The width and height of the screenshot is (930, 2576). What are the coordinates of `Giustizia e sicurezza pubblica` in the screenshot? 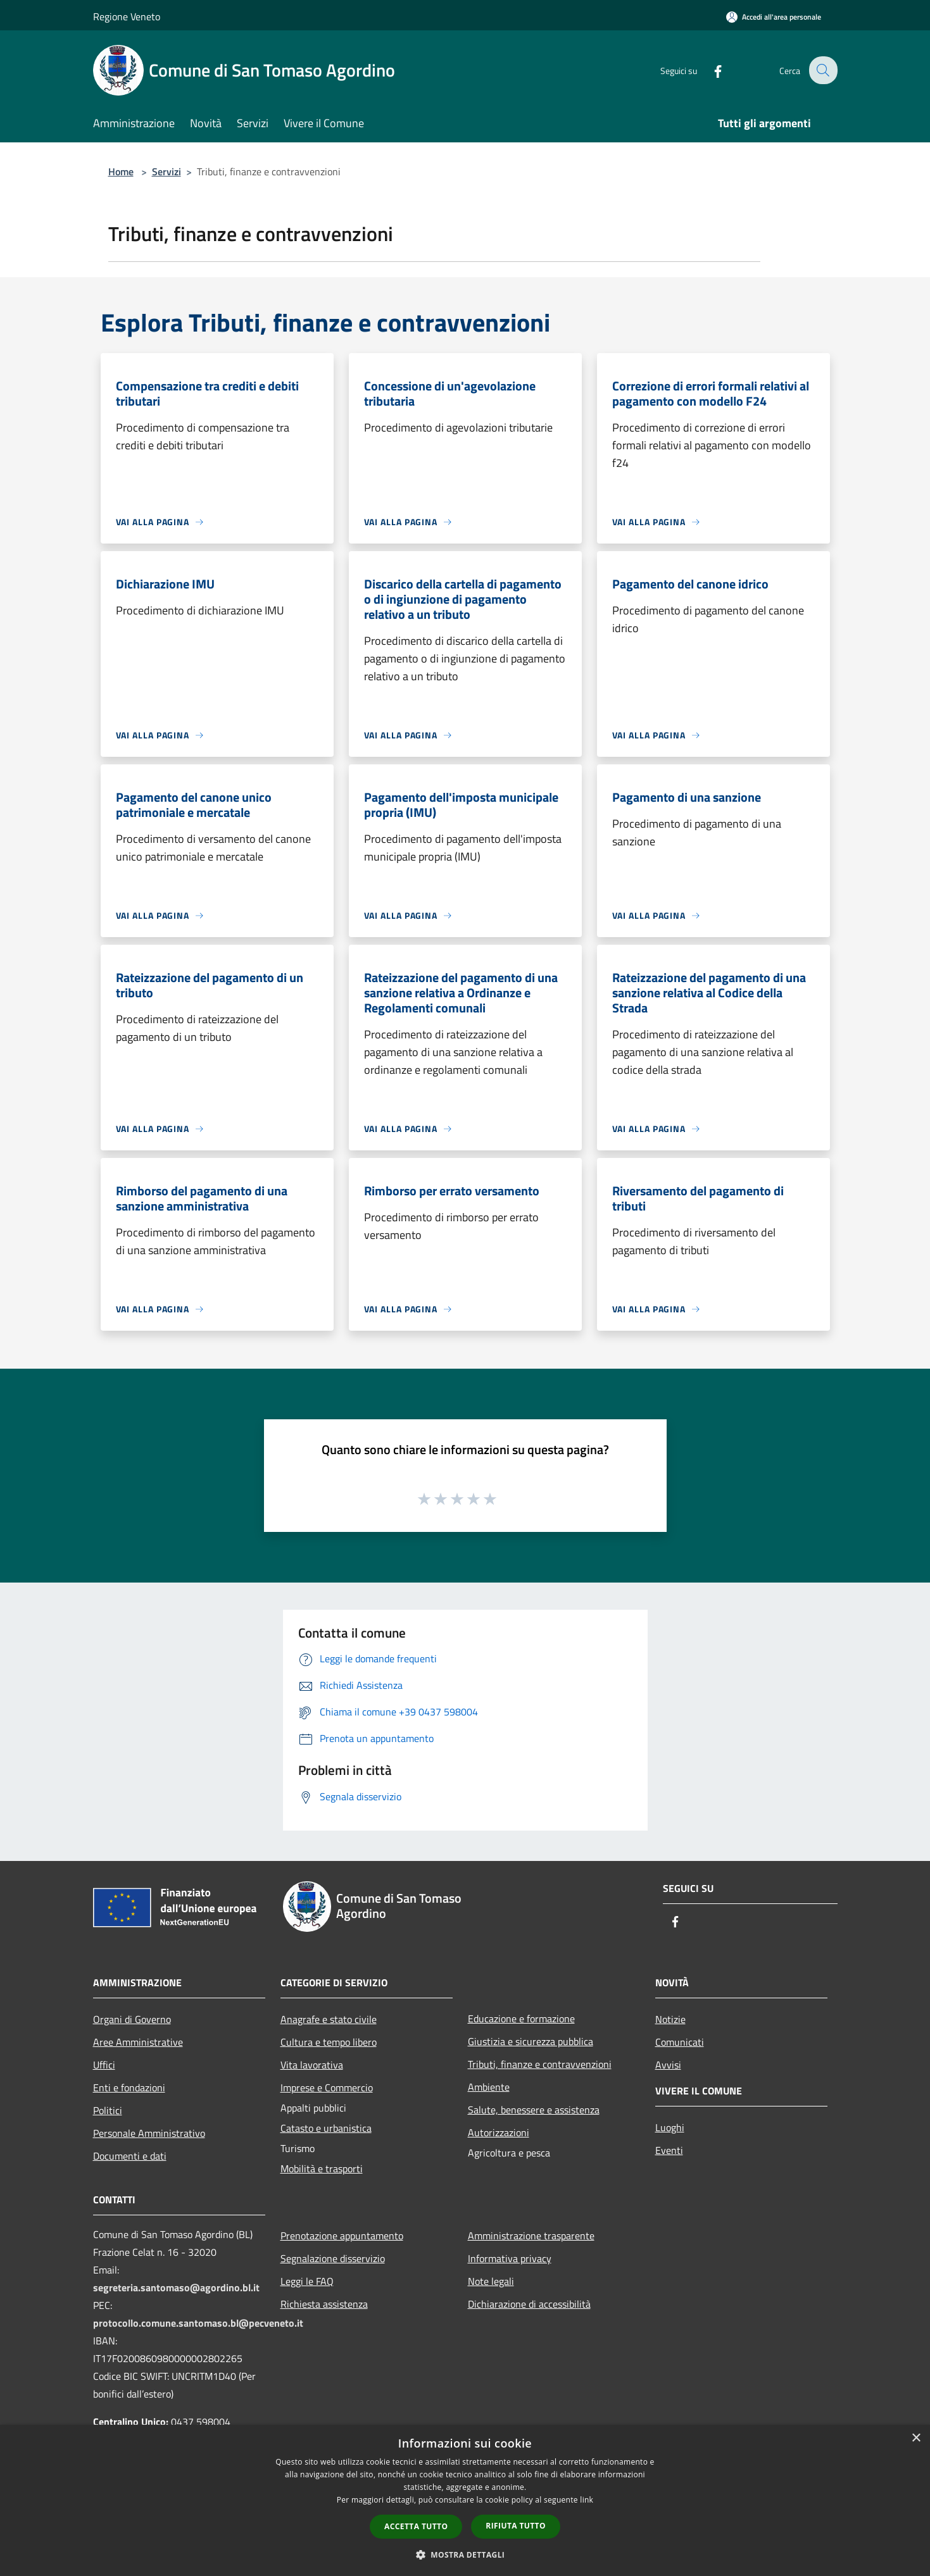 It's located at (530, 2041).